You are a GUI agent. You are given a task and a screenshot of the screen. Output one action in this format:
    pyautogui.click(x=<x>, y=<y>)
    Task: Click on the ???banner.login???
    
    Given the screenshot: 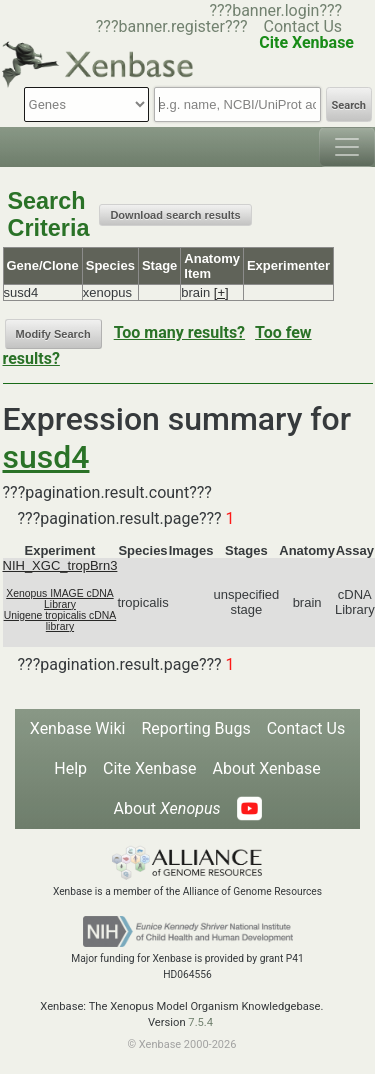 What is the action you would take?
    pyautogui.click(x=275, y=10)
    